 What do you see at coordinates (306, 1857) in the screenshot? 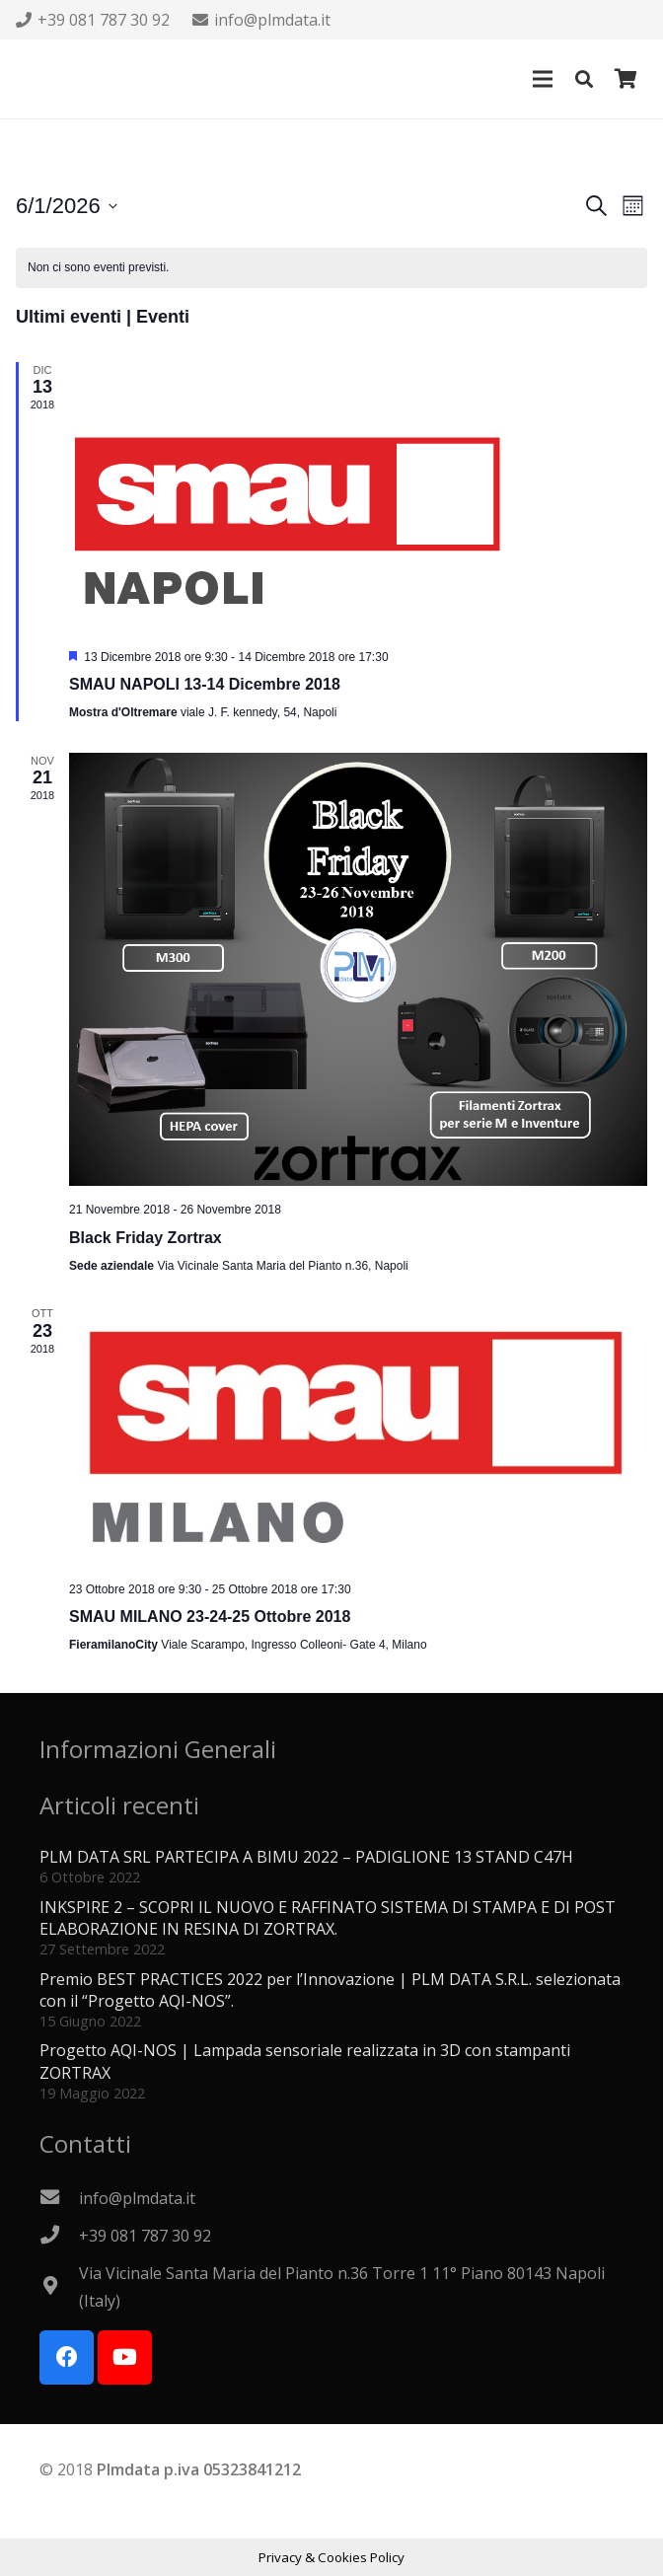
I see `PLM DATA SRL PARTECIPA A BIMU 2022 – PADIGLIONE 13 STAND C47H` at bounding box center [306, 1857].